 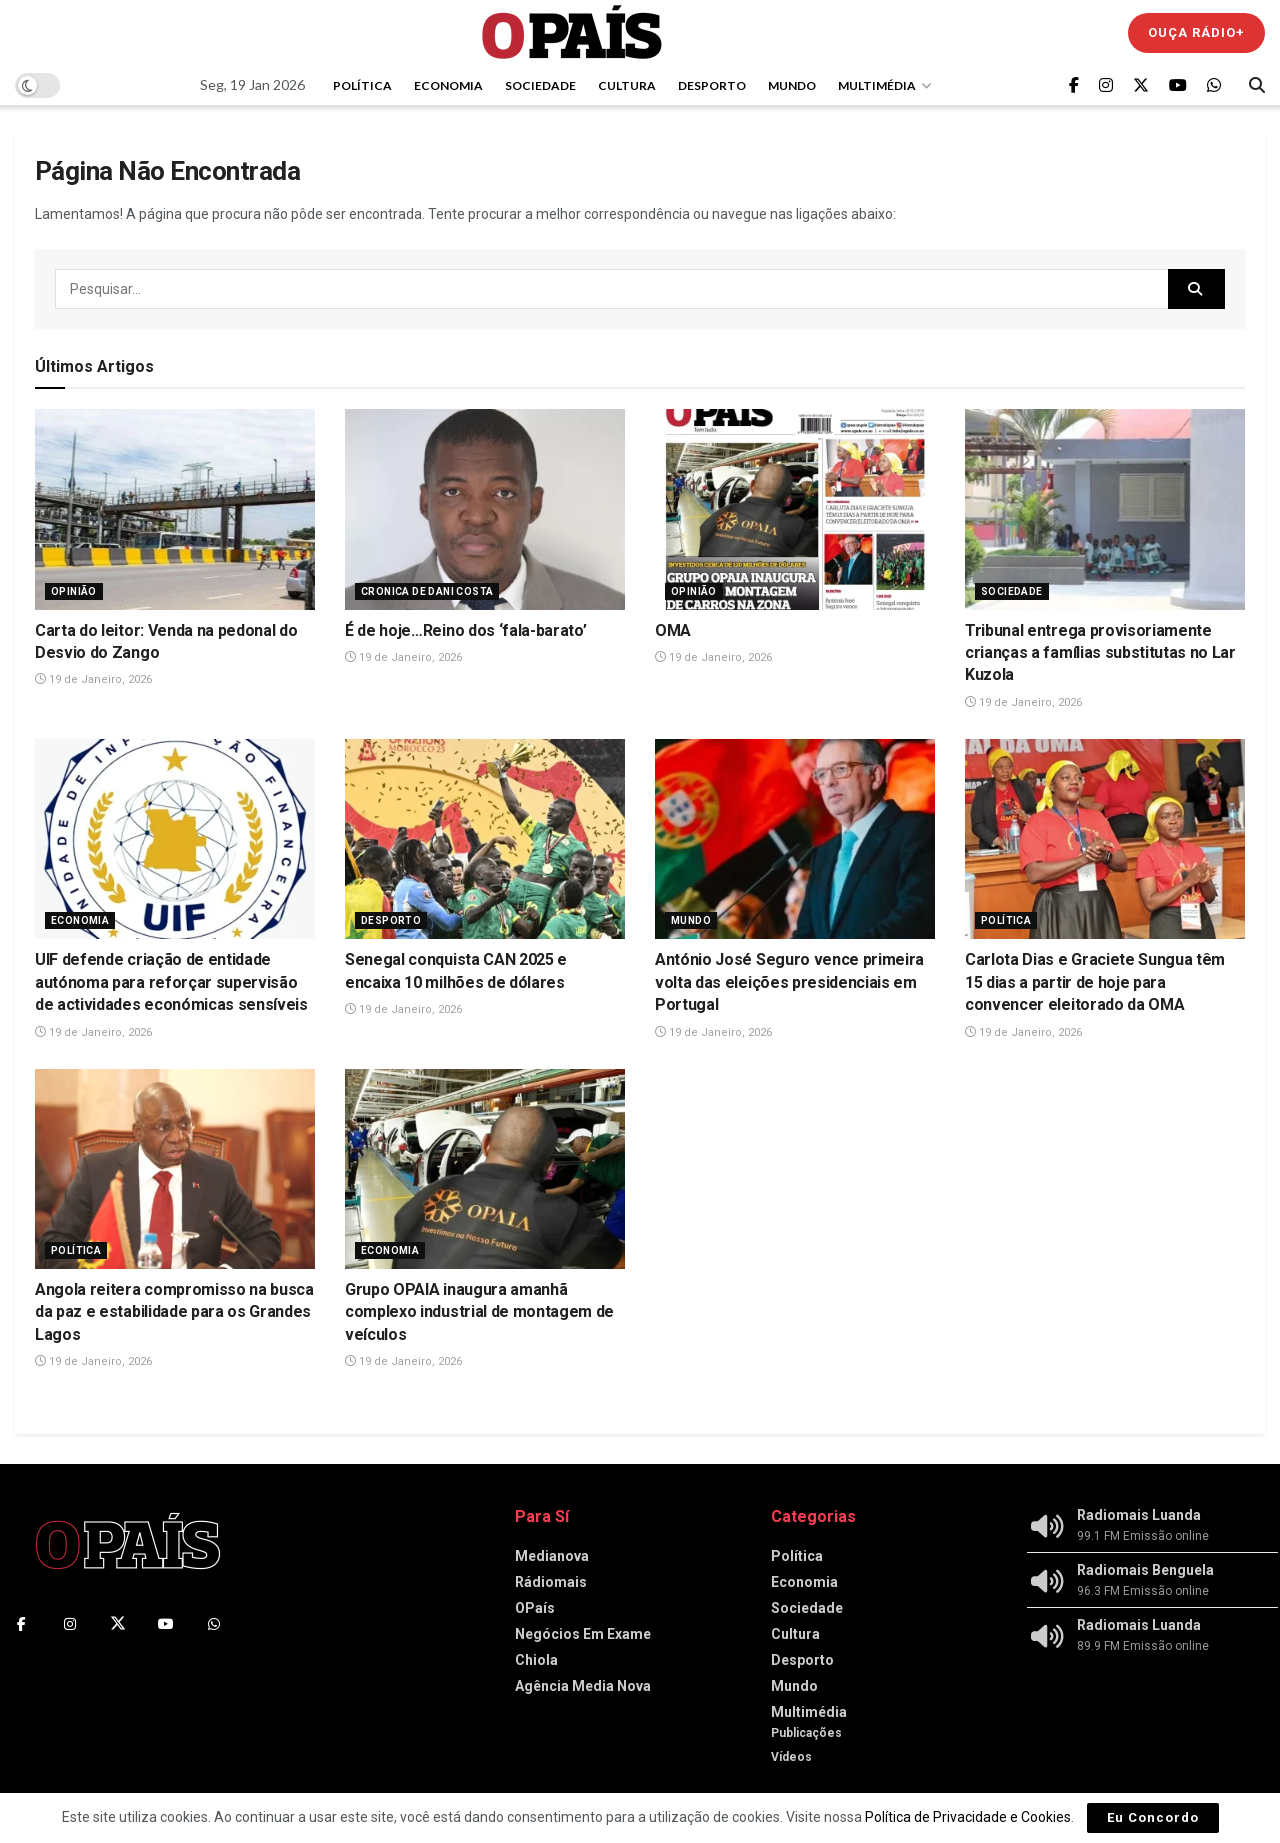 What do you see at coordinates (1257, 85) in the screenshot?
I see `[Search Button]` at bounding box center [1257, 85].